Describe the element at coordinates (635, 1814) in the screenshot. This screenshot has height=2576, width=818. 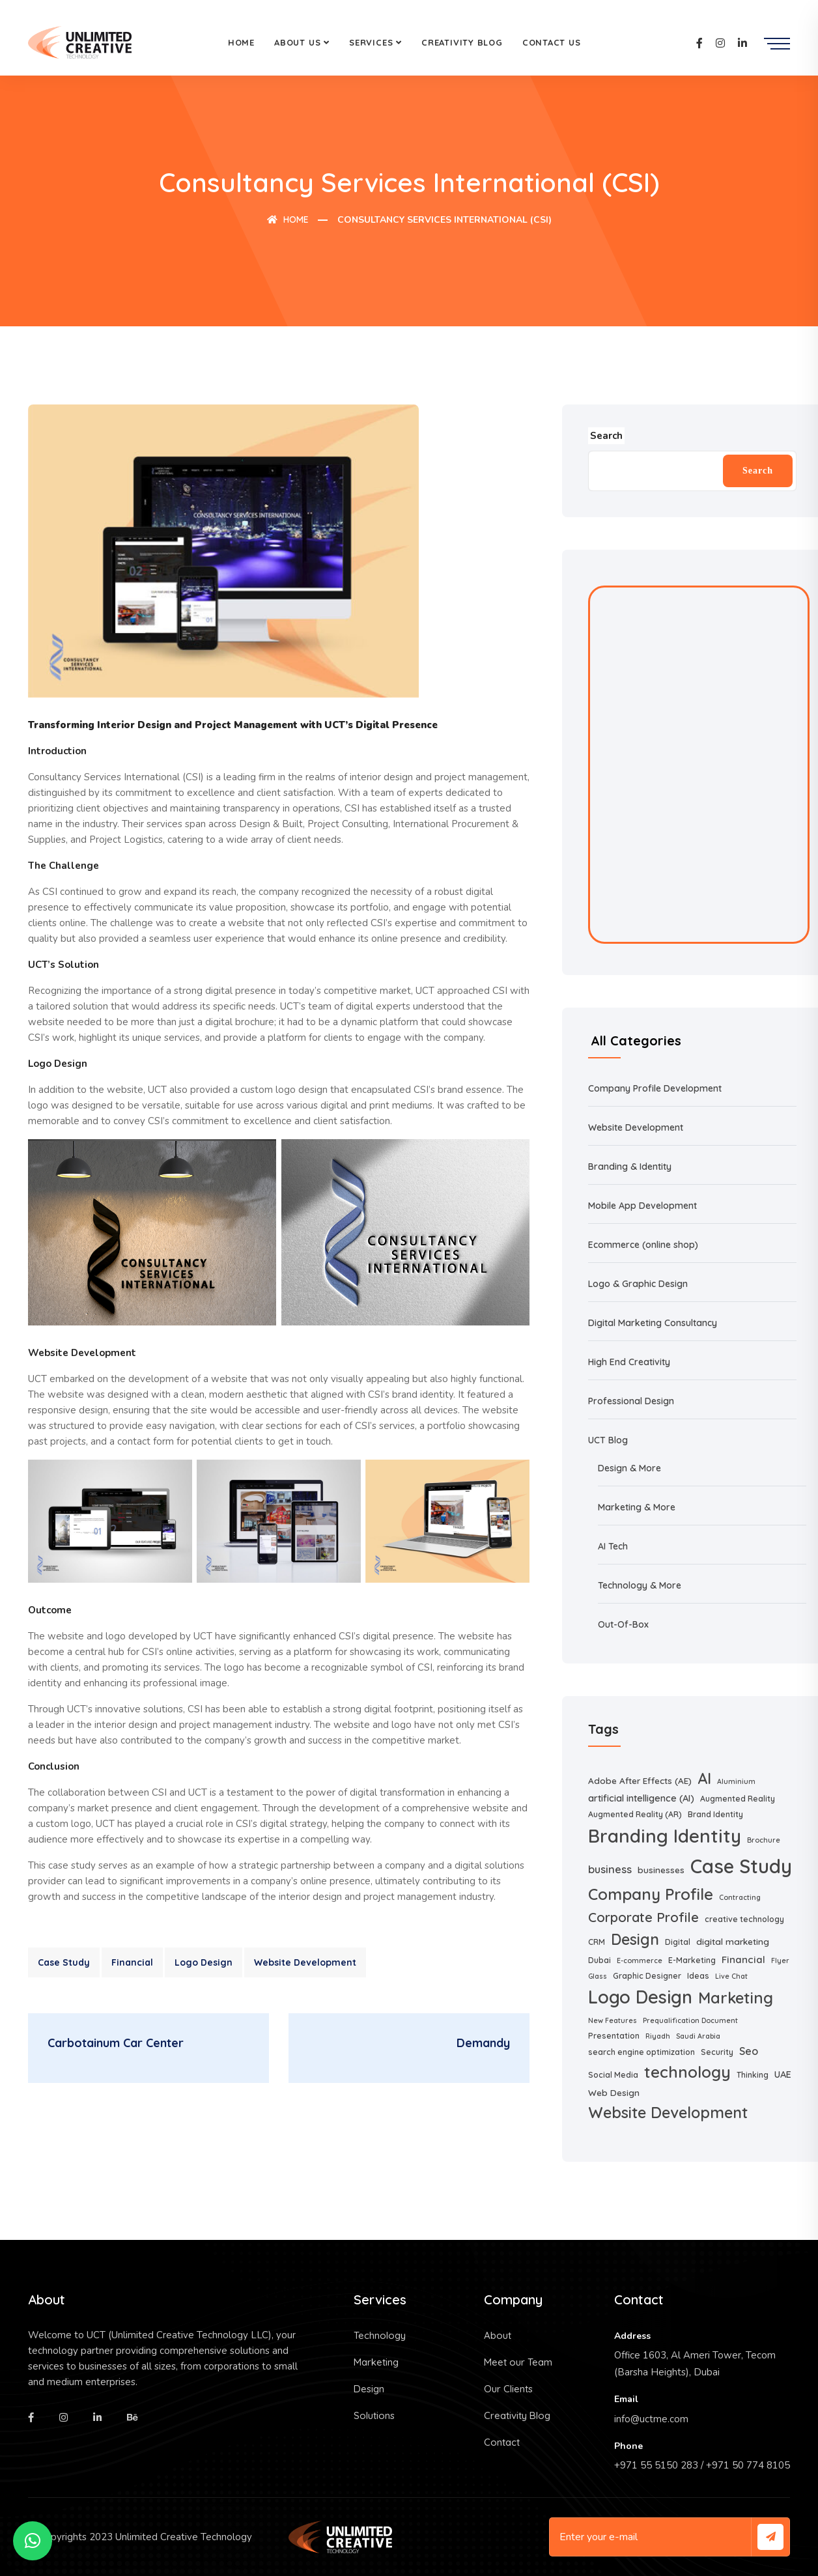
I see `Augmented Reality (AR) [Augmented Reality (AR) (2 items)]` at that location.